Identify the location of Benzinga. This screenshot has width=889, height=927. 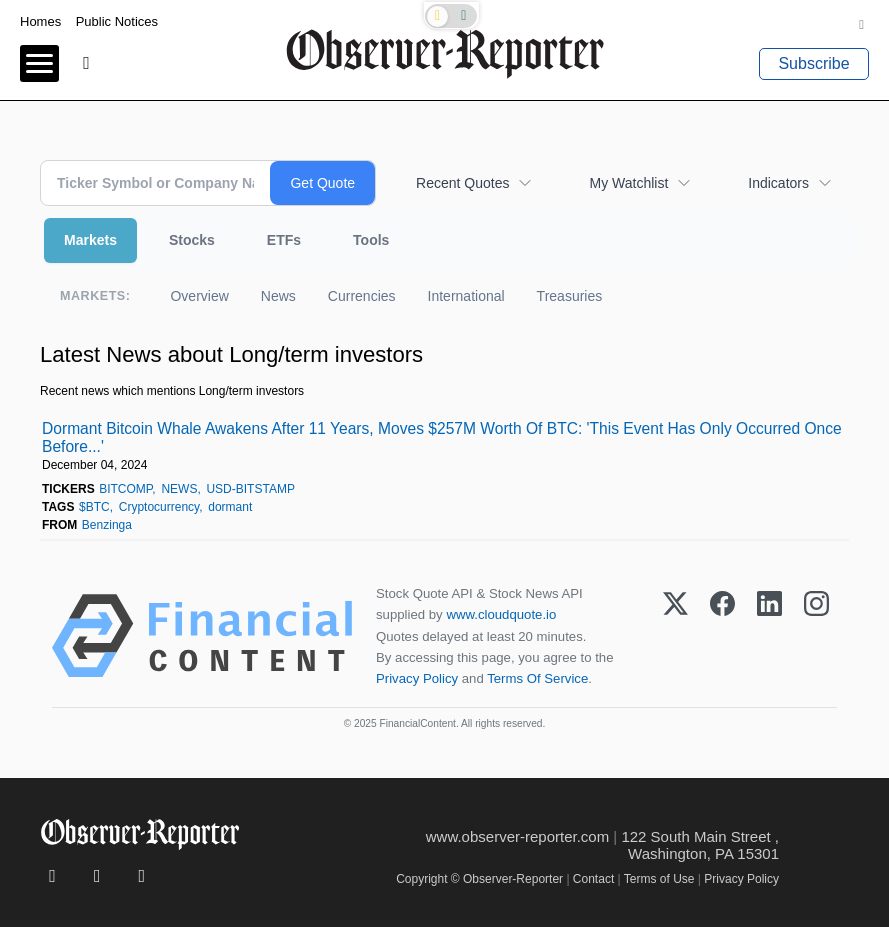
(107, 525).